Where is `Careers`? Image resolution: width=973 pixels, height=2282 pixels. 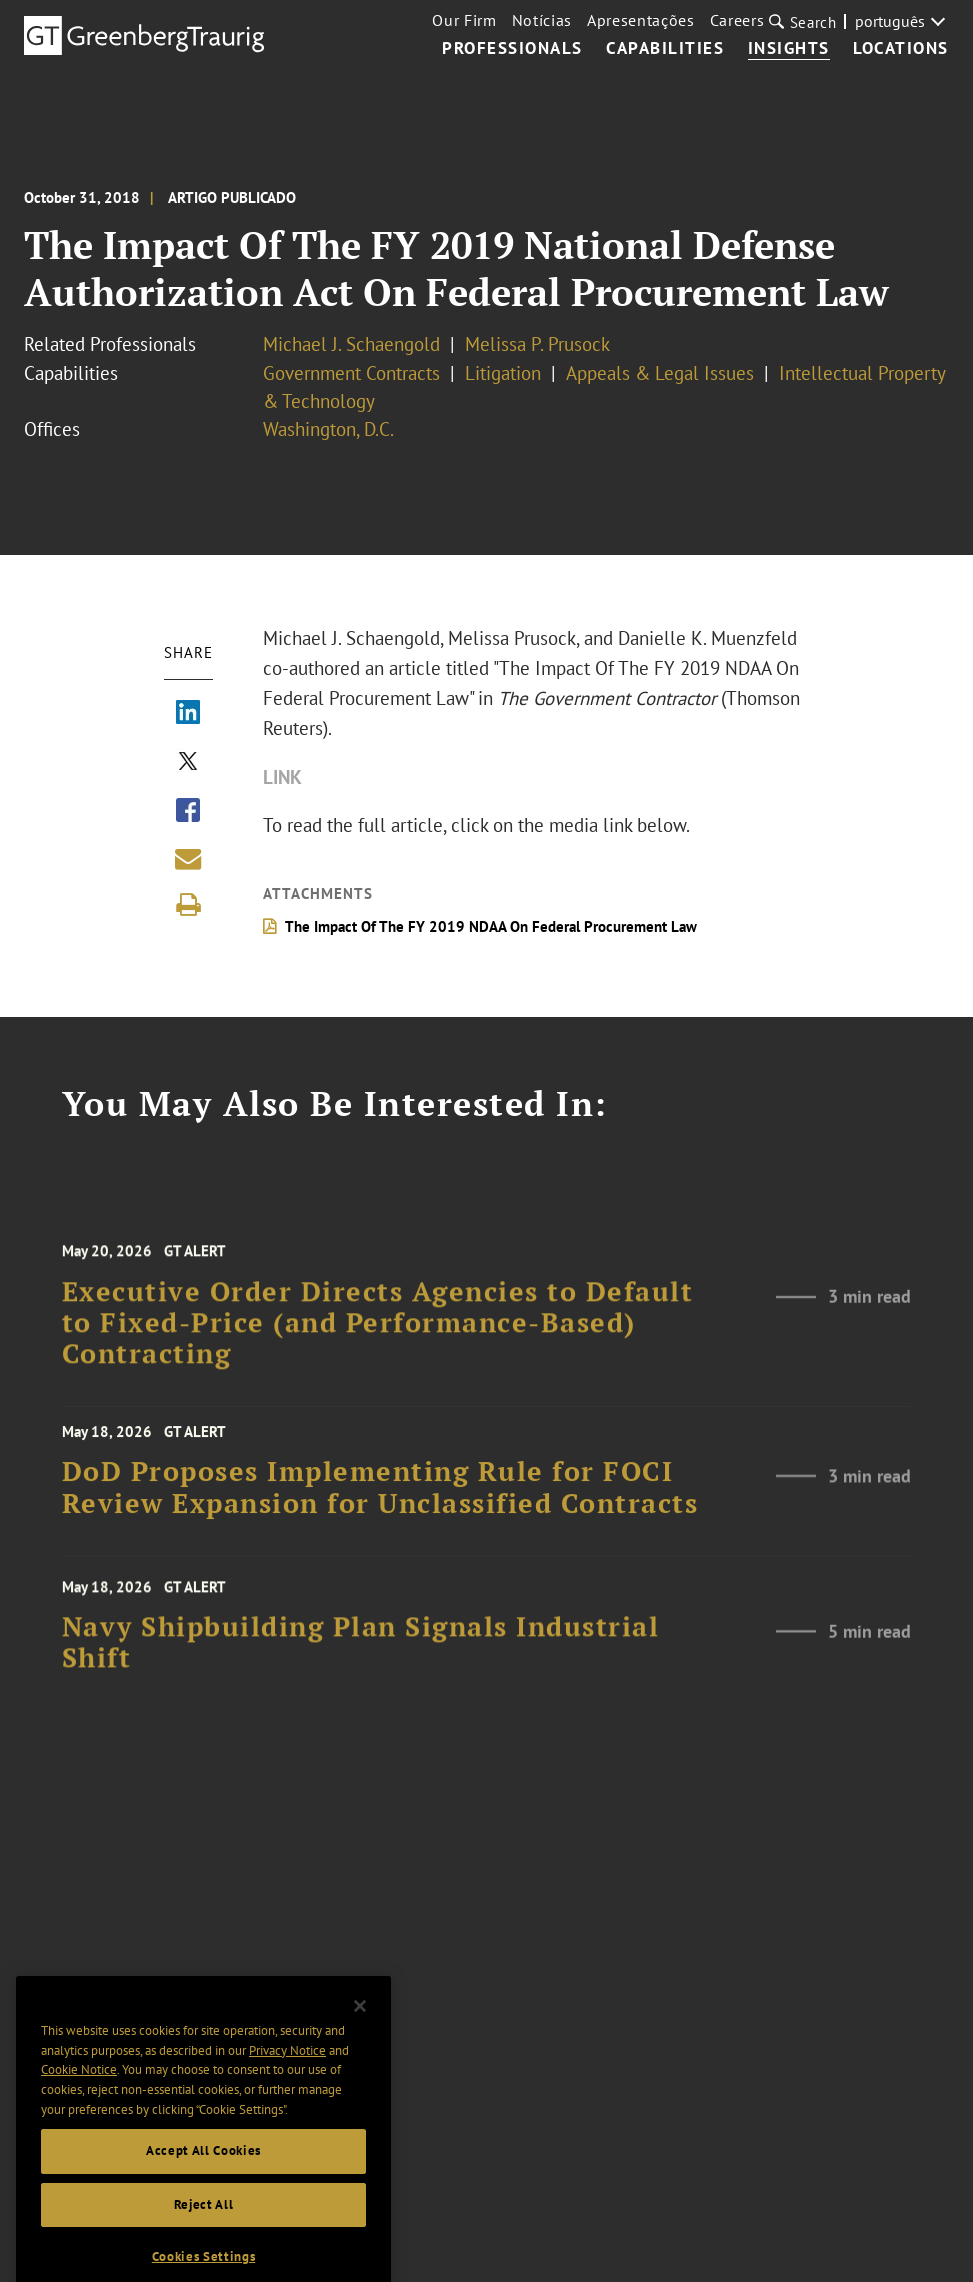 Careers is located at coordinates (737, 20).